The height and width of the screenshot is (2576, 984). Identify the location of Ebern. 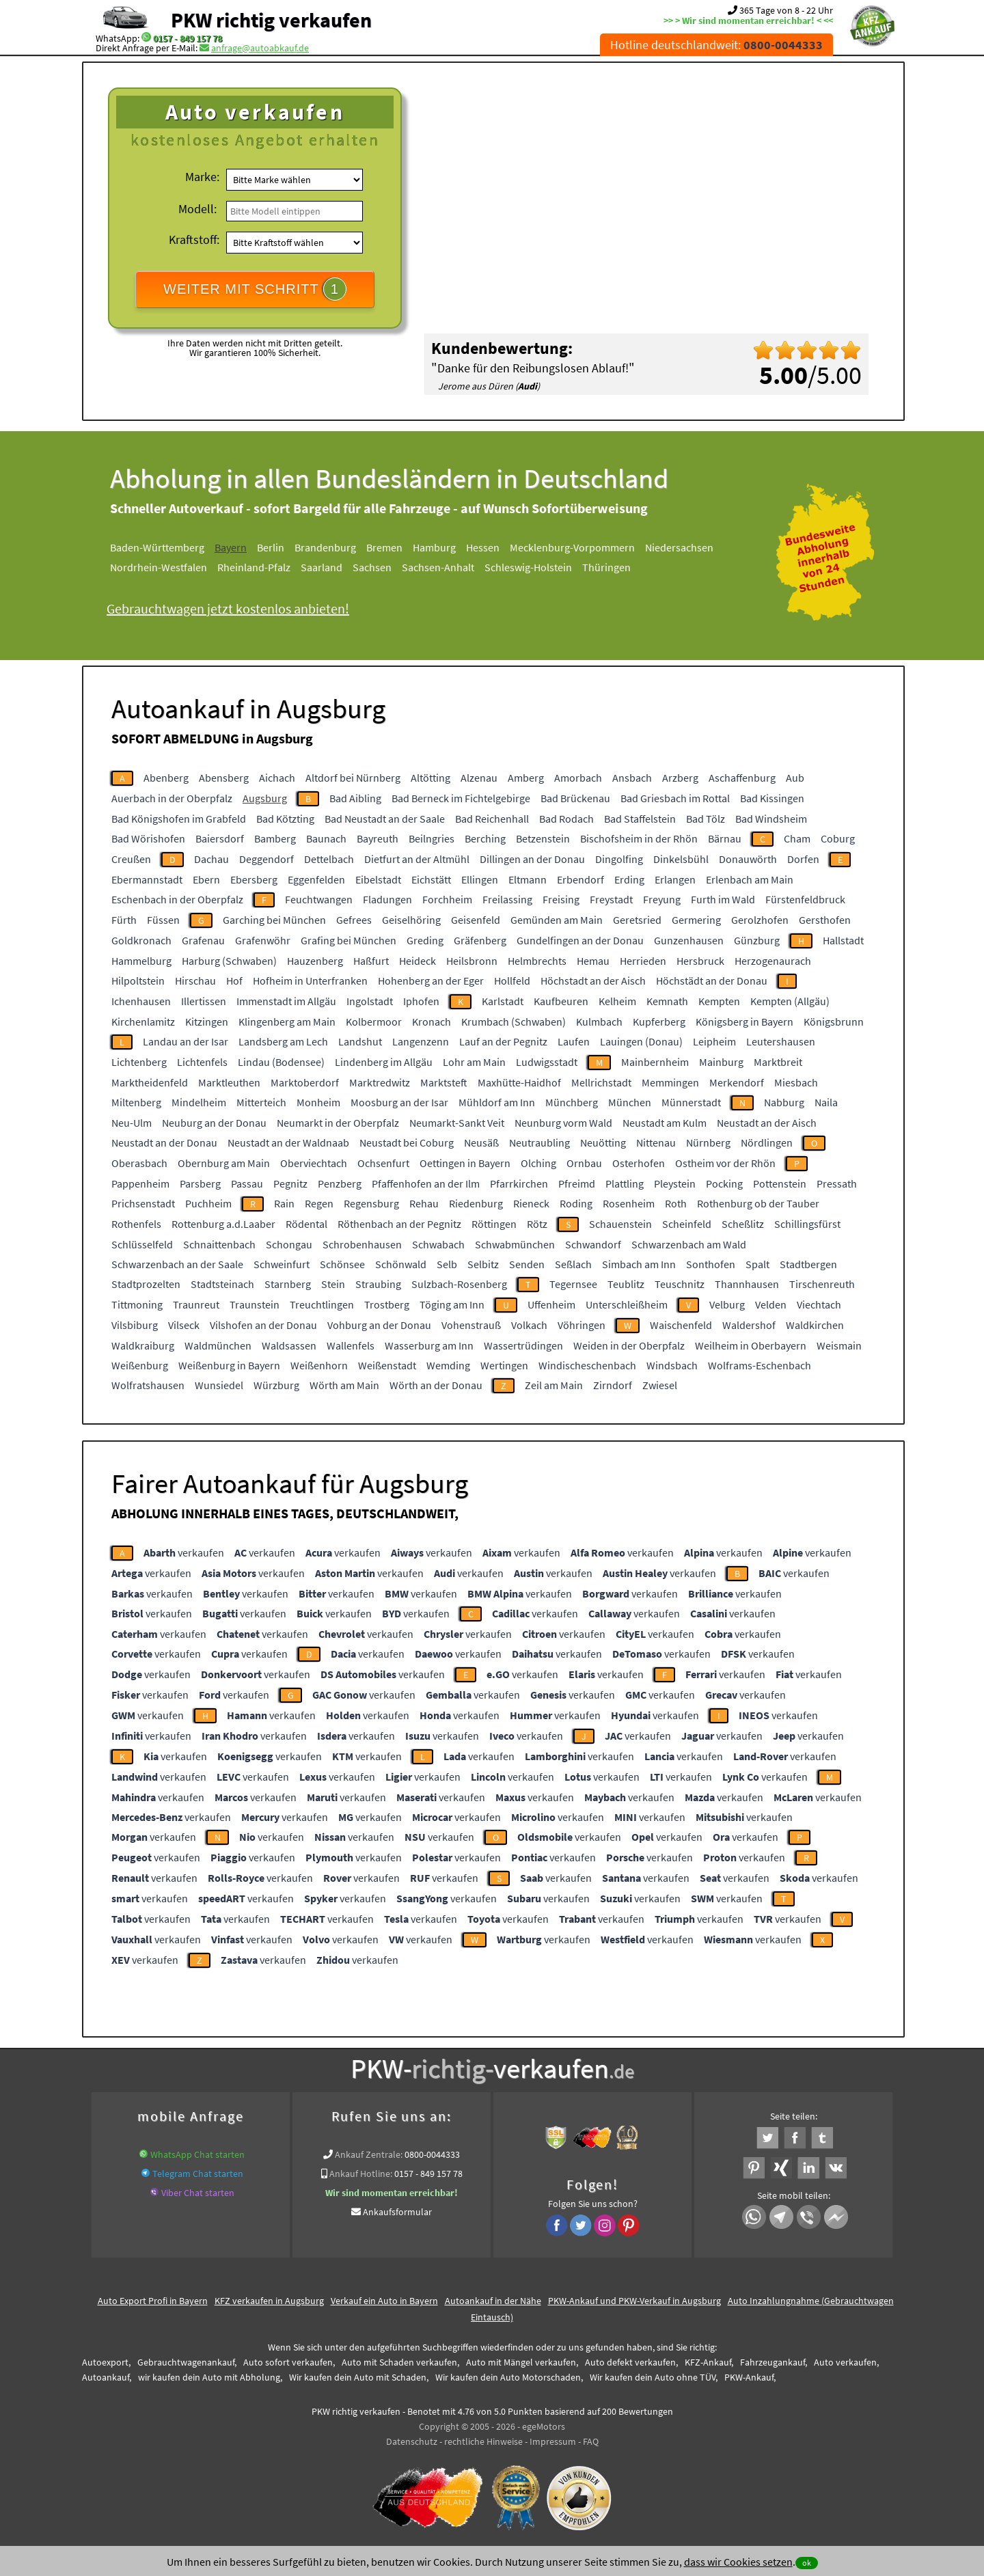
(206, 879).